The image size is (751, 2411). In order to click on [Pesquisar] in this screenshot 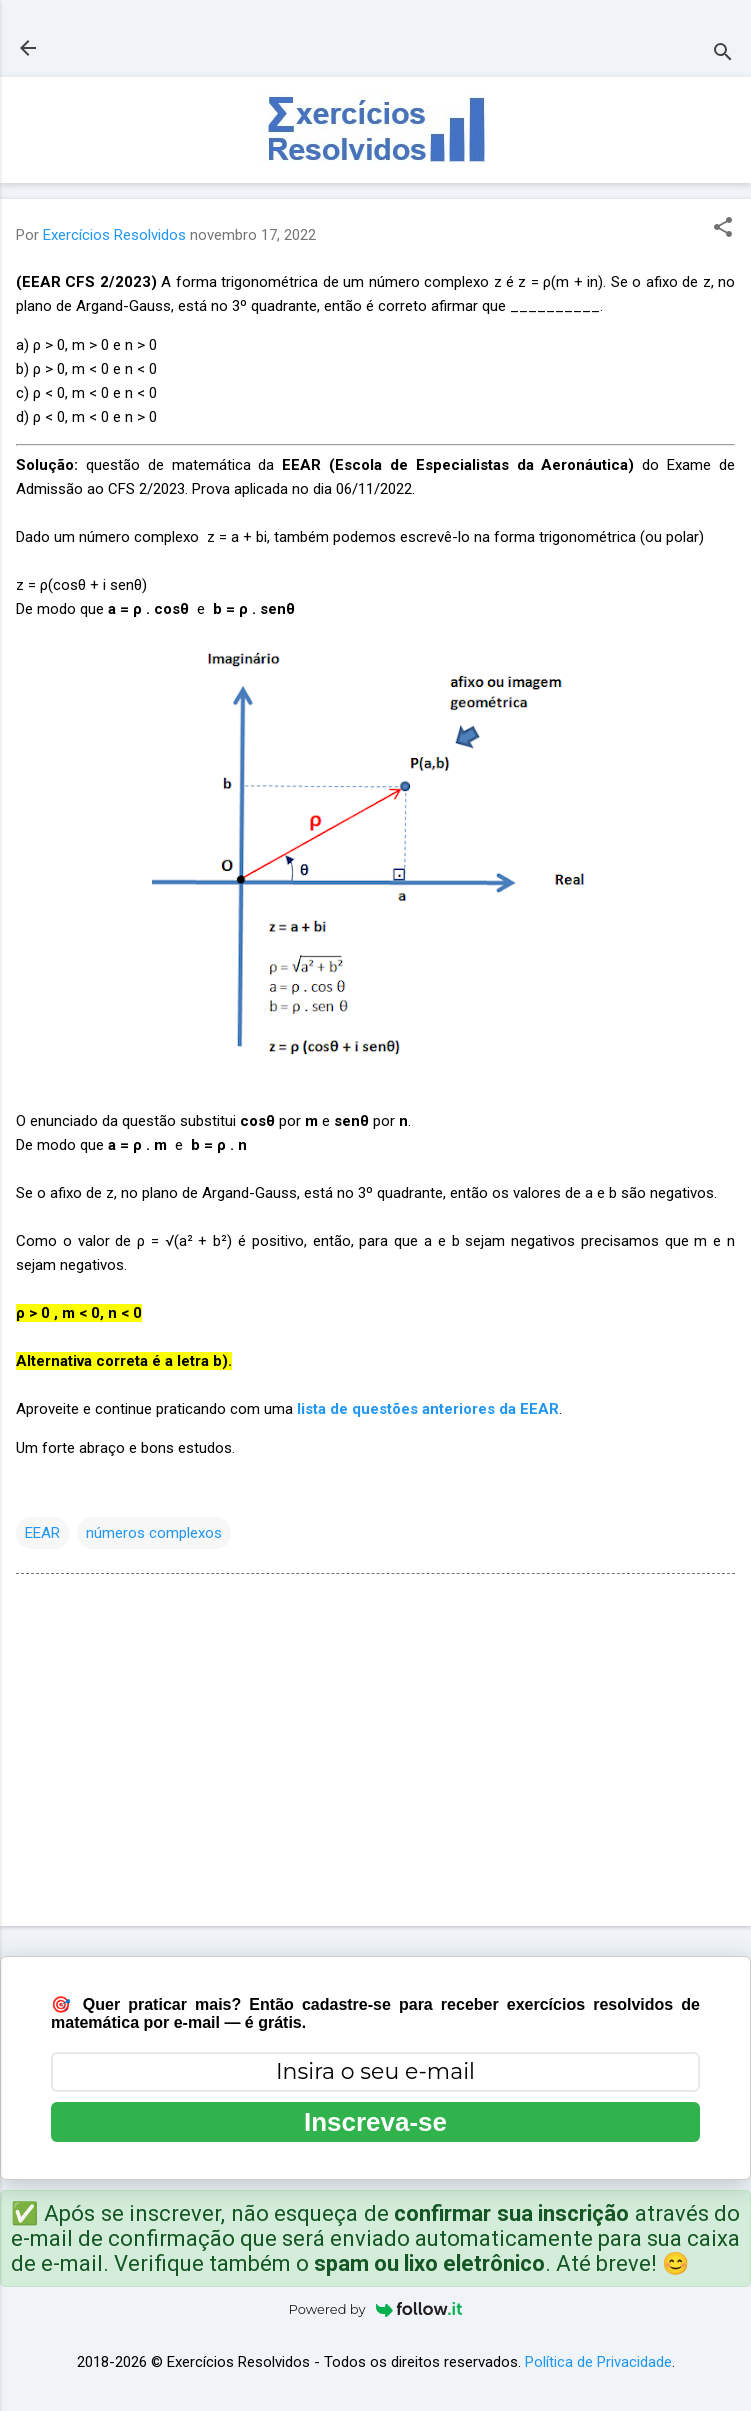, I will do `click(723, 54)`.